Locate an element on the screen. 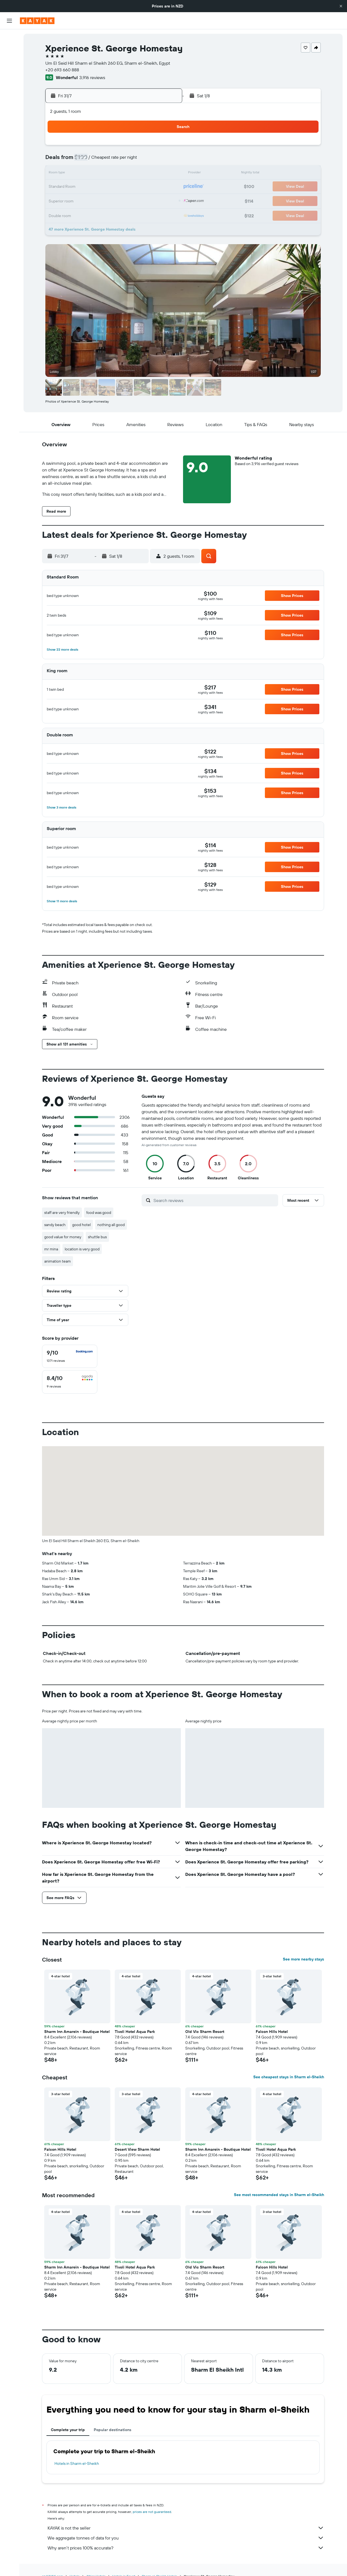 The height and width of the screenshot is (2576, 347). [Search for cars] is located at coordinates (9, 60).